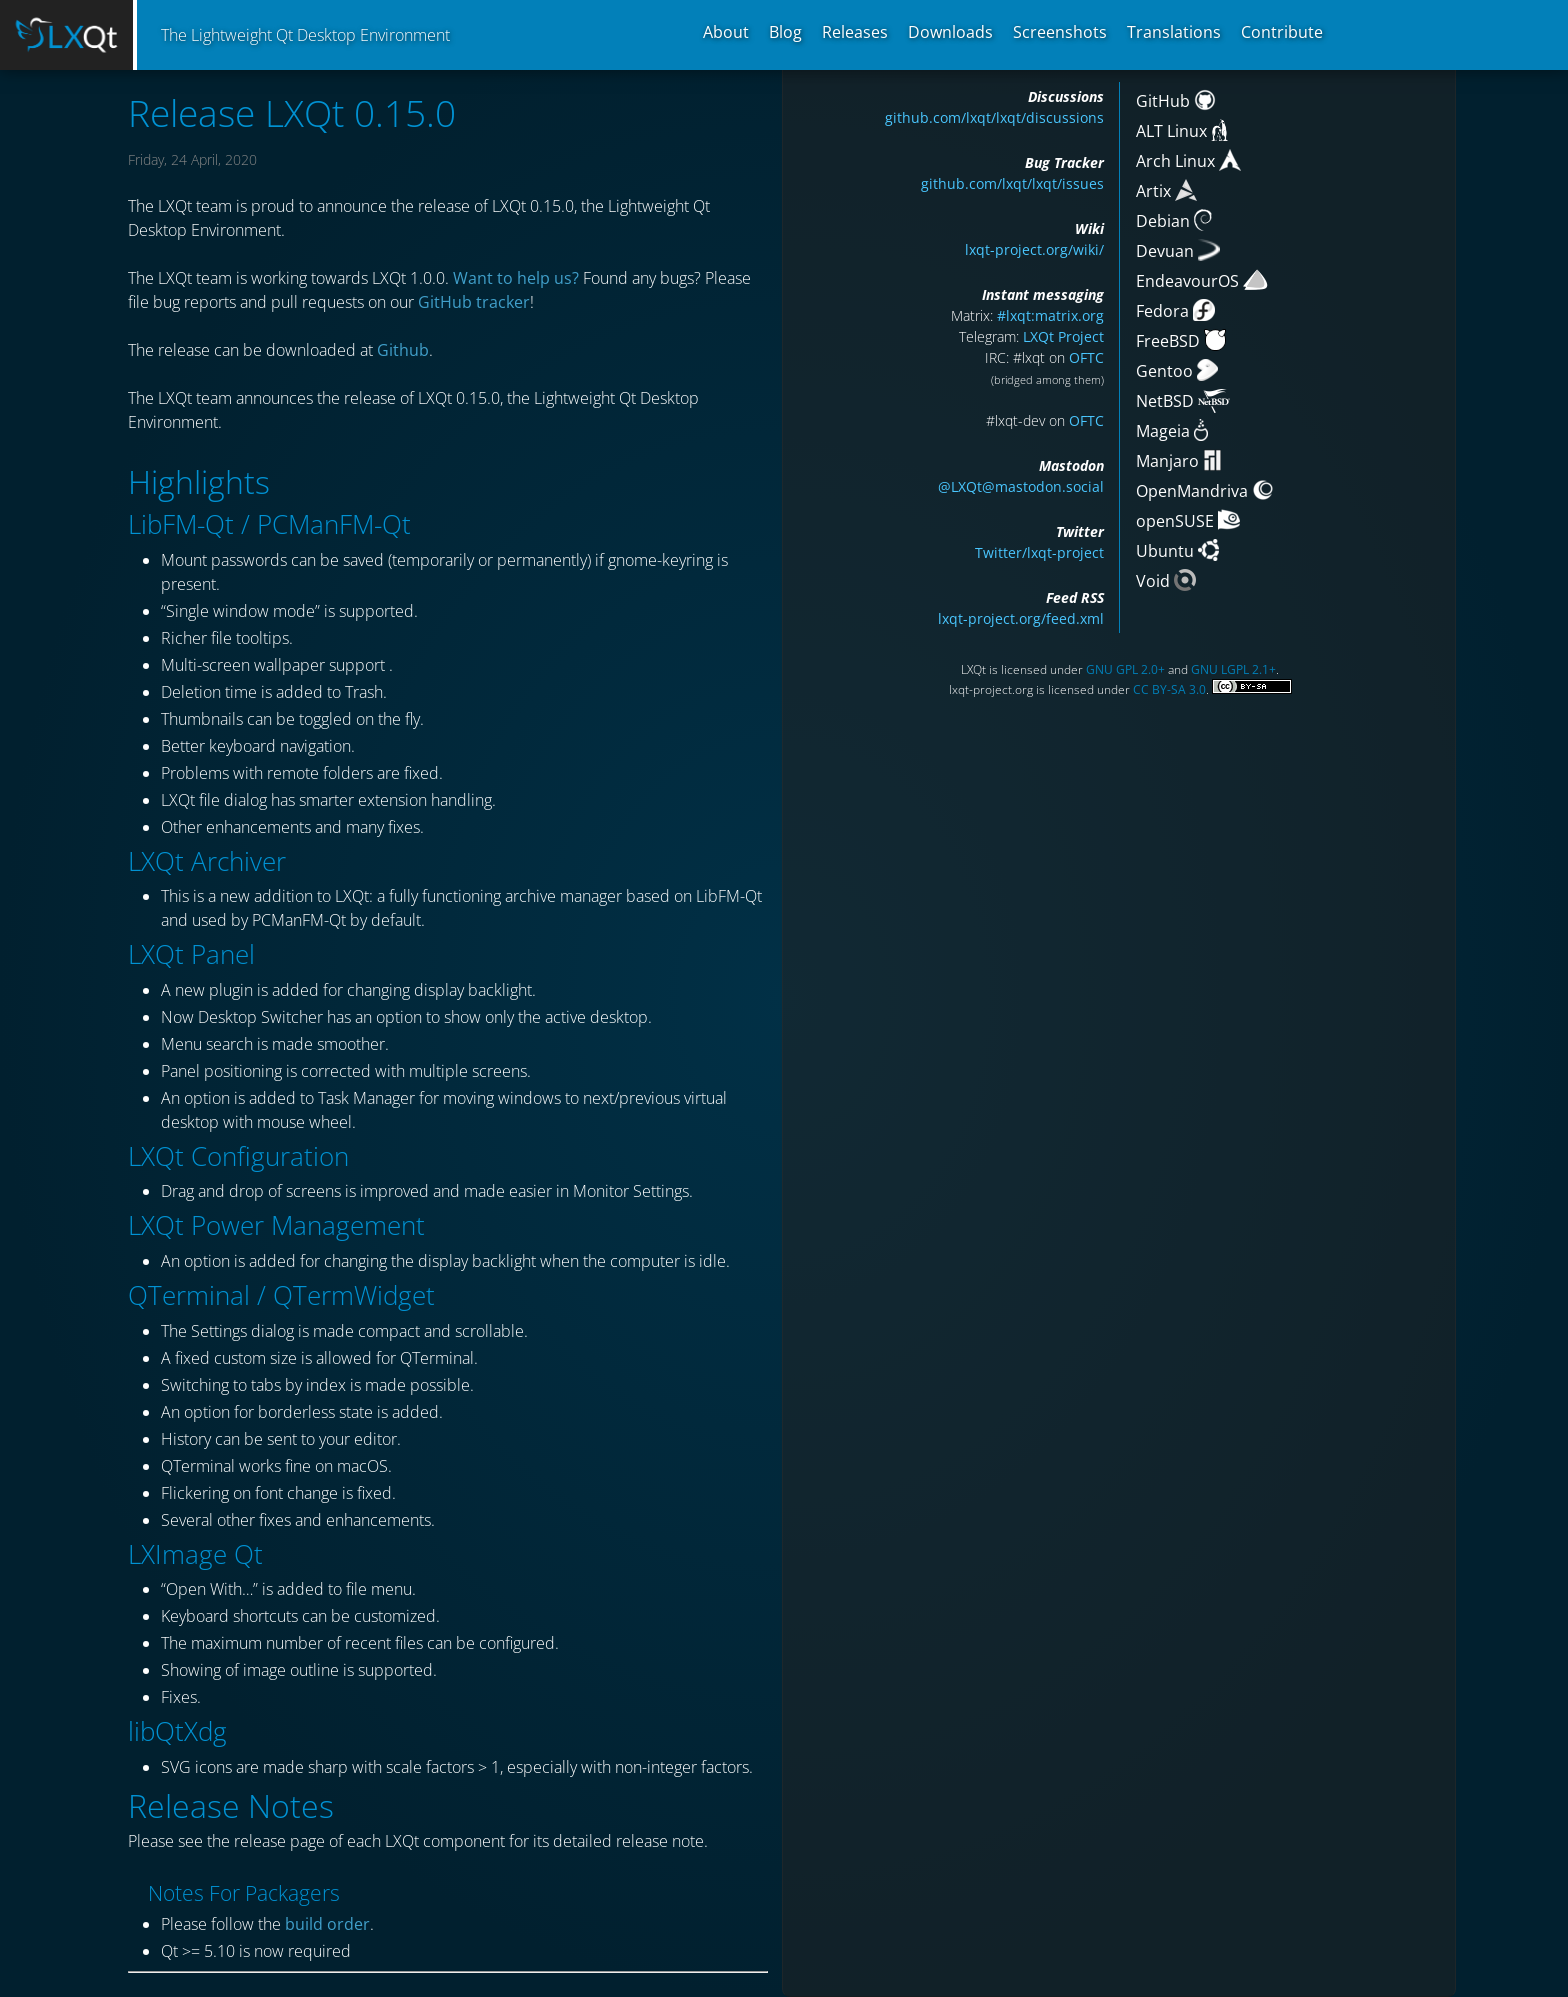  I want to click on Releases, so click(855, 32).